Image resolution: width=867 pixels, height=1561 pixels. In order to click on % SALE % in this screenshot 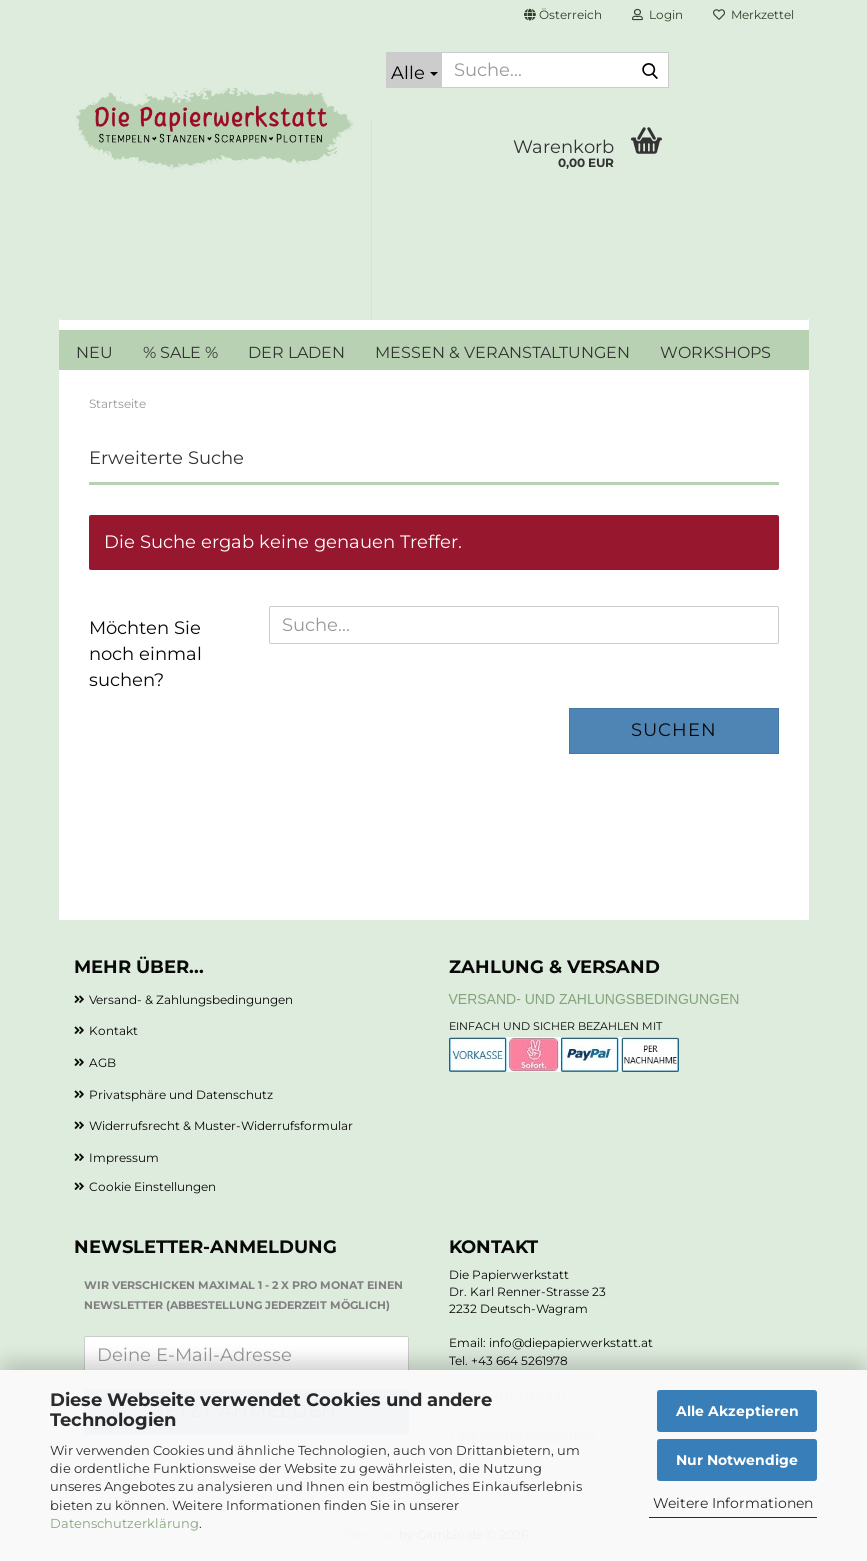, I will do `click(180, 352)`.